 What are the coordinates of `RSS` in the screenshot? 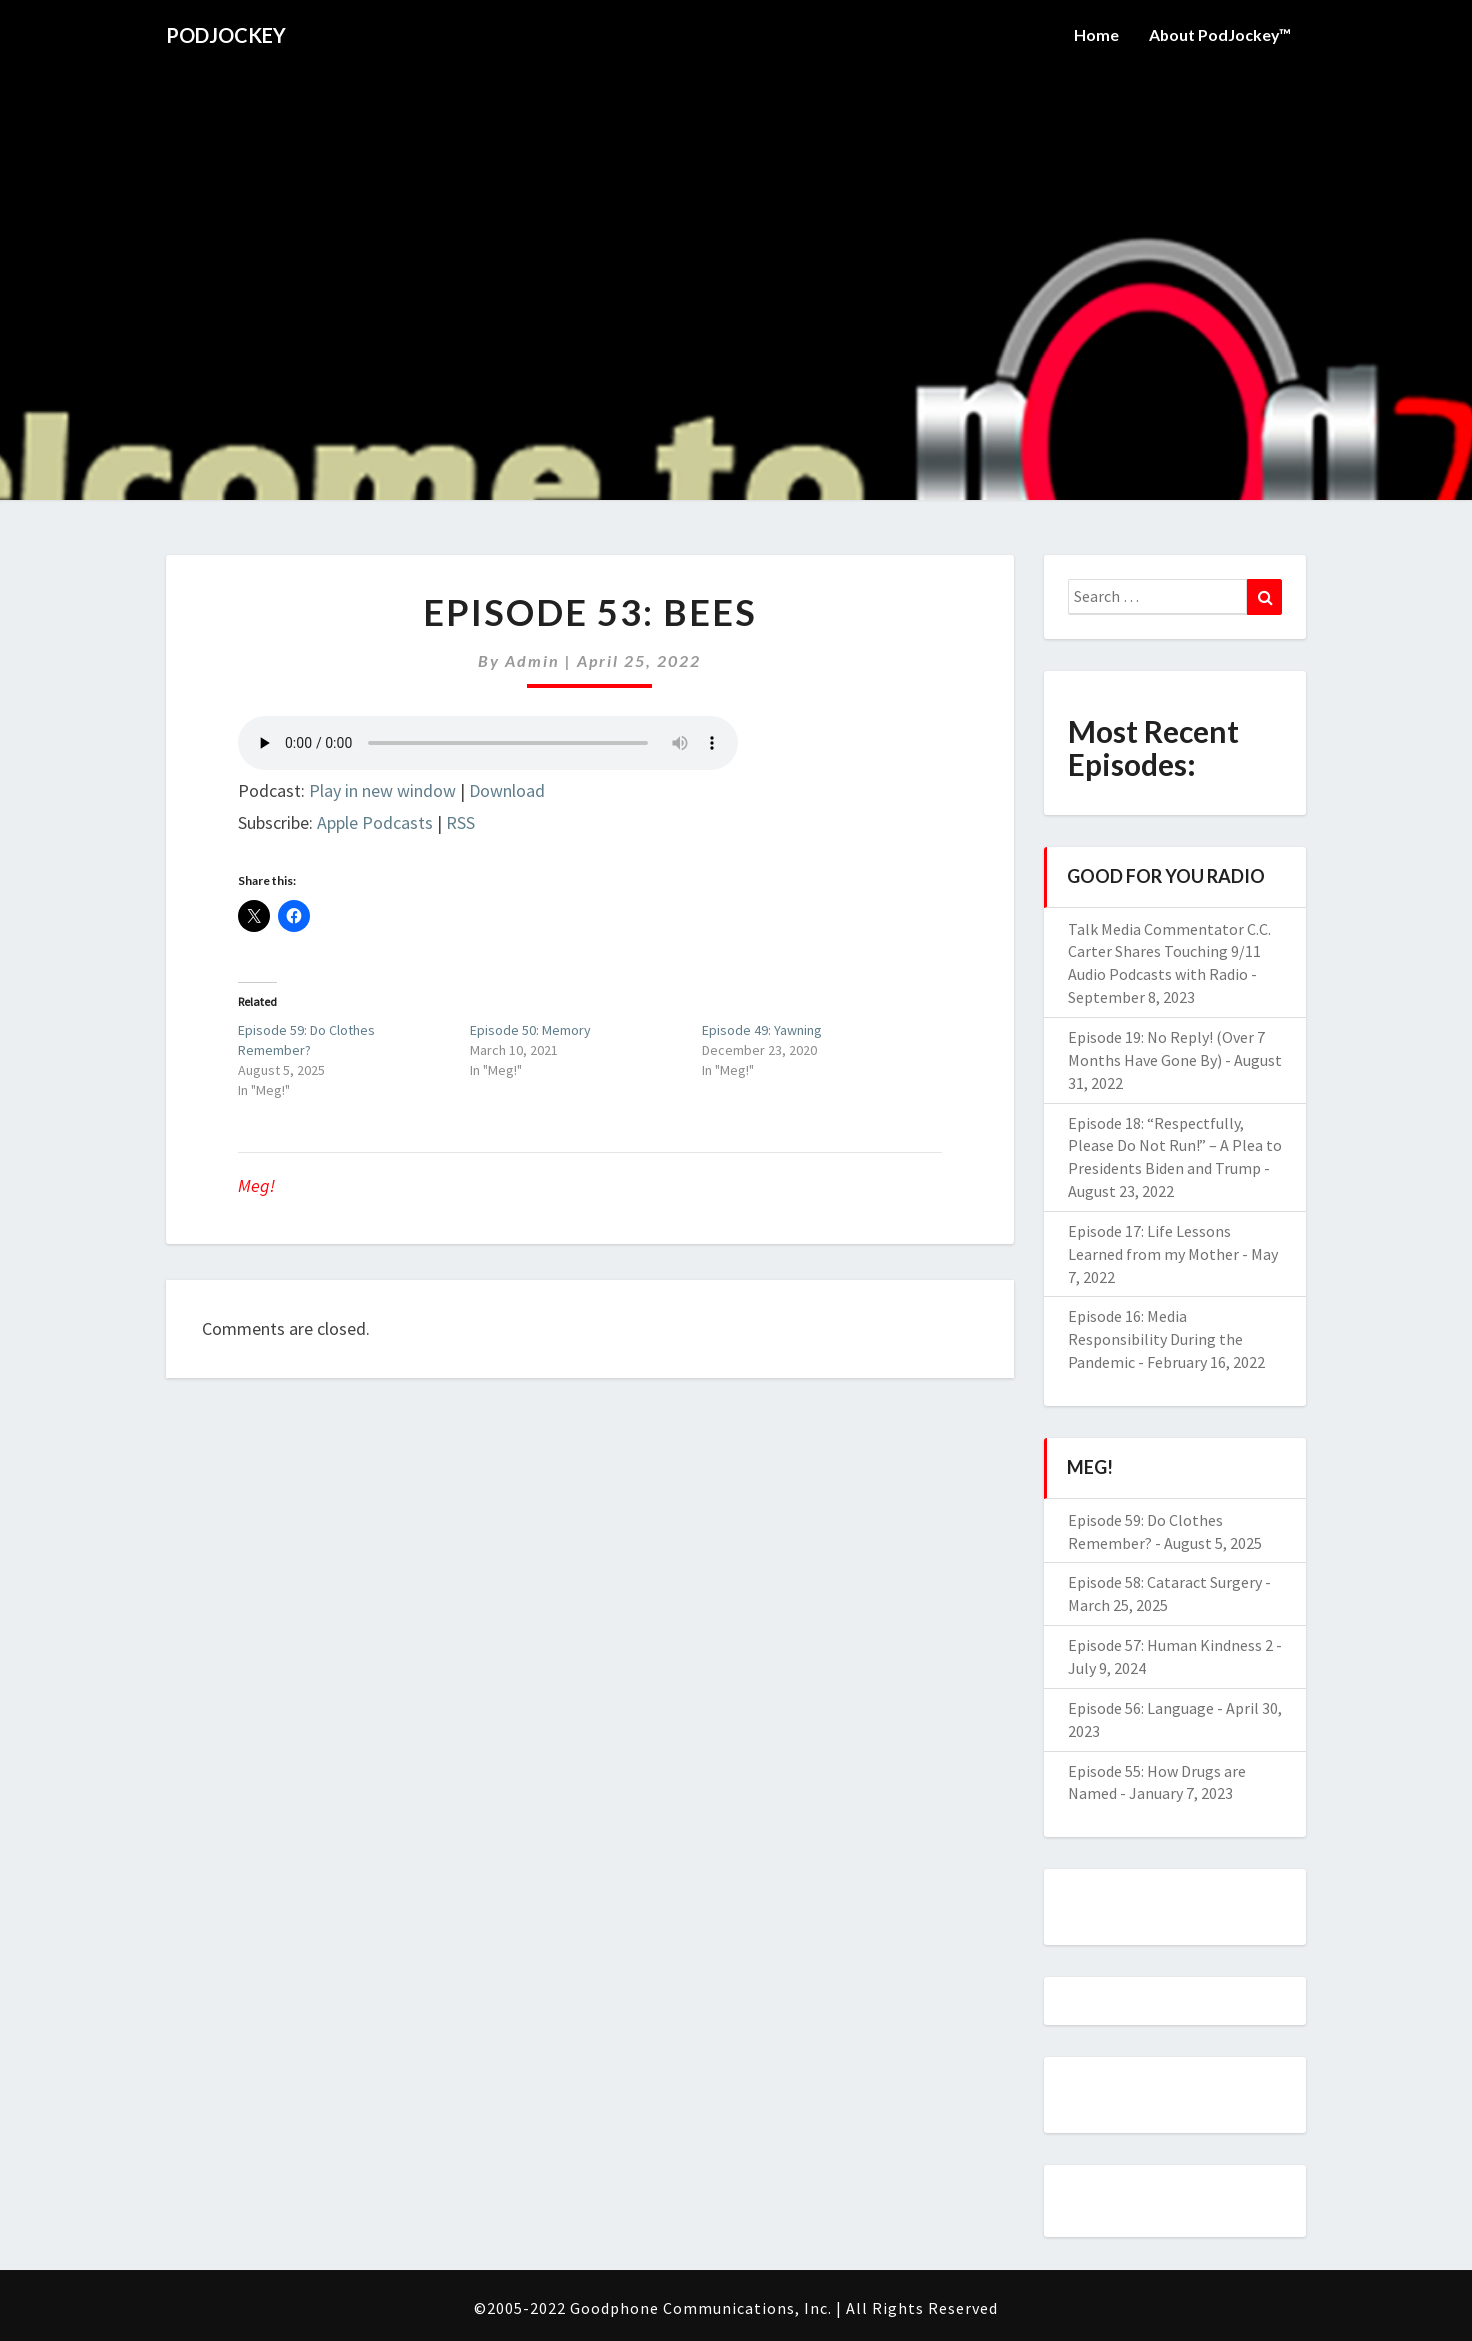 It's located at (460, 822).